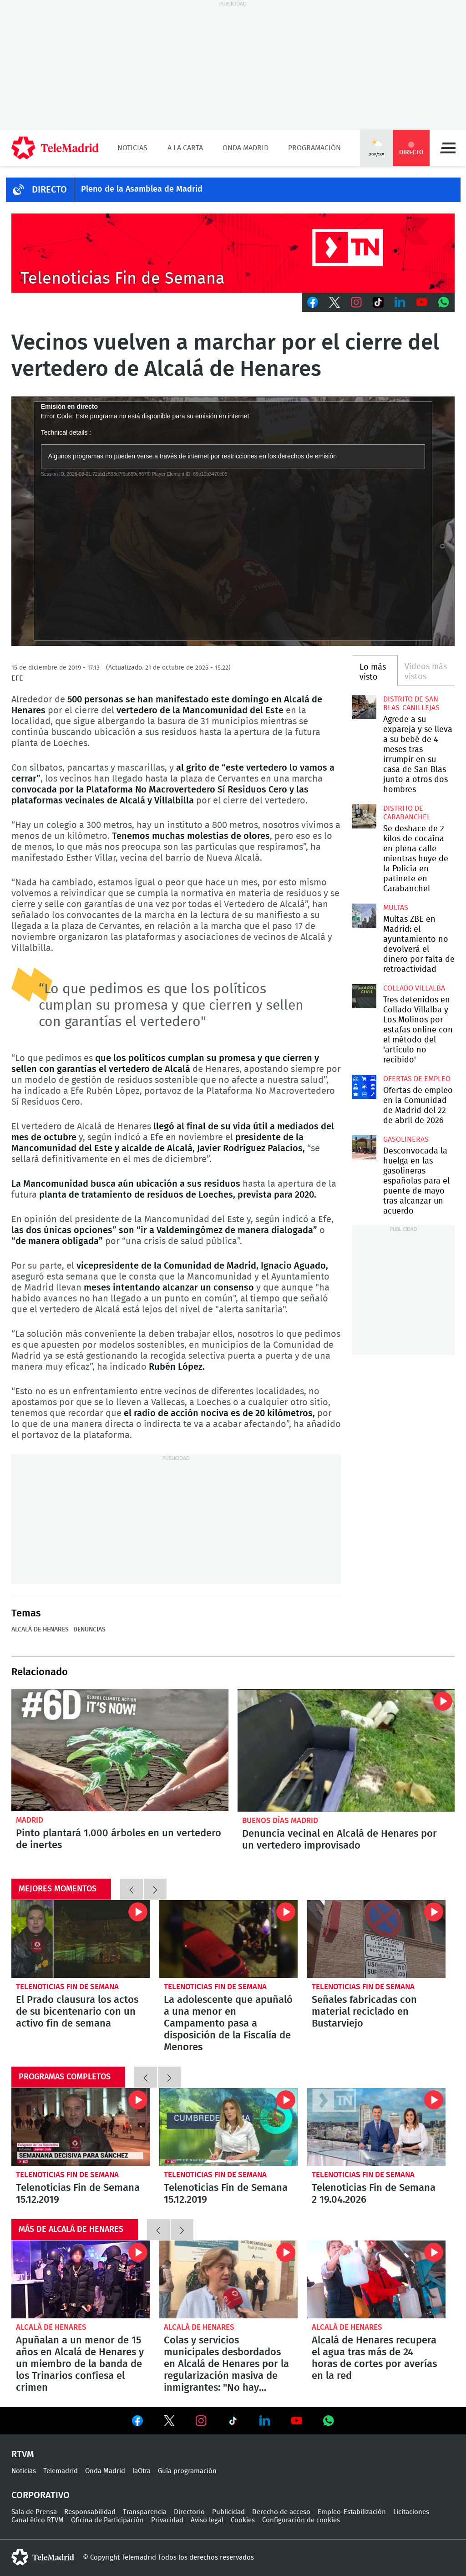 The image size is (466, 2576). What do you see at coordinates (406, 1139) in the screenshot?
I see `Gasolineras` at bounding box center [406, 1139].